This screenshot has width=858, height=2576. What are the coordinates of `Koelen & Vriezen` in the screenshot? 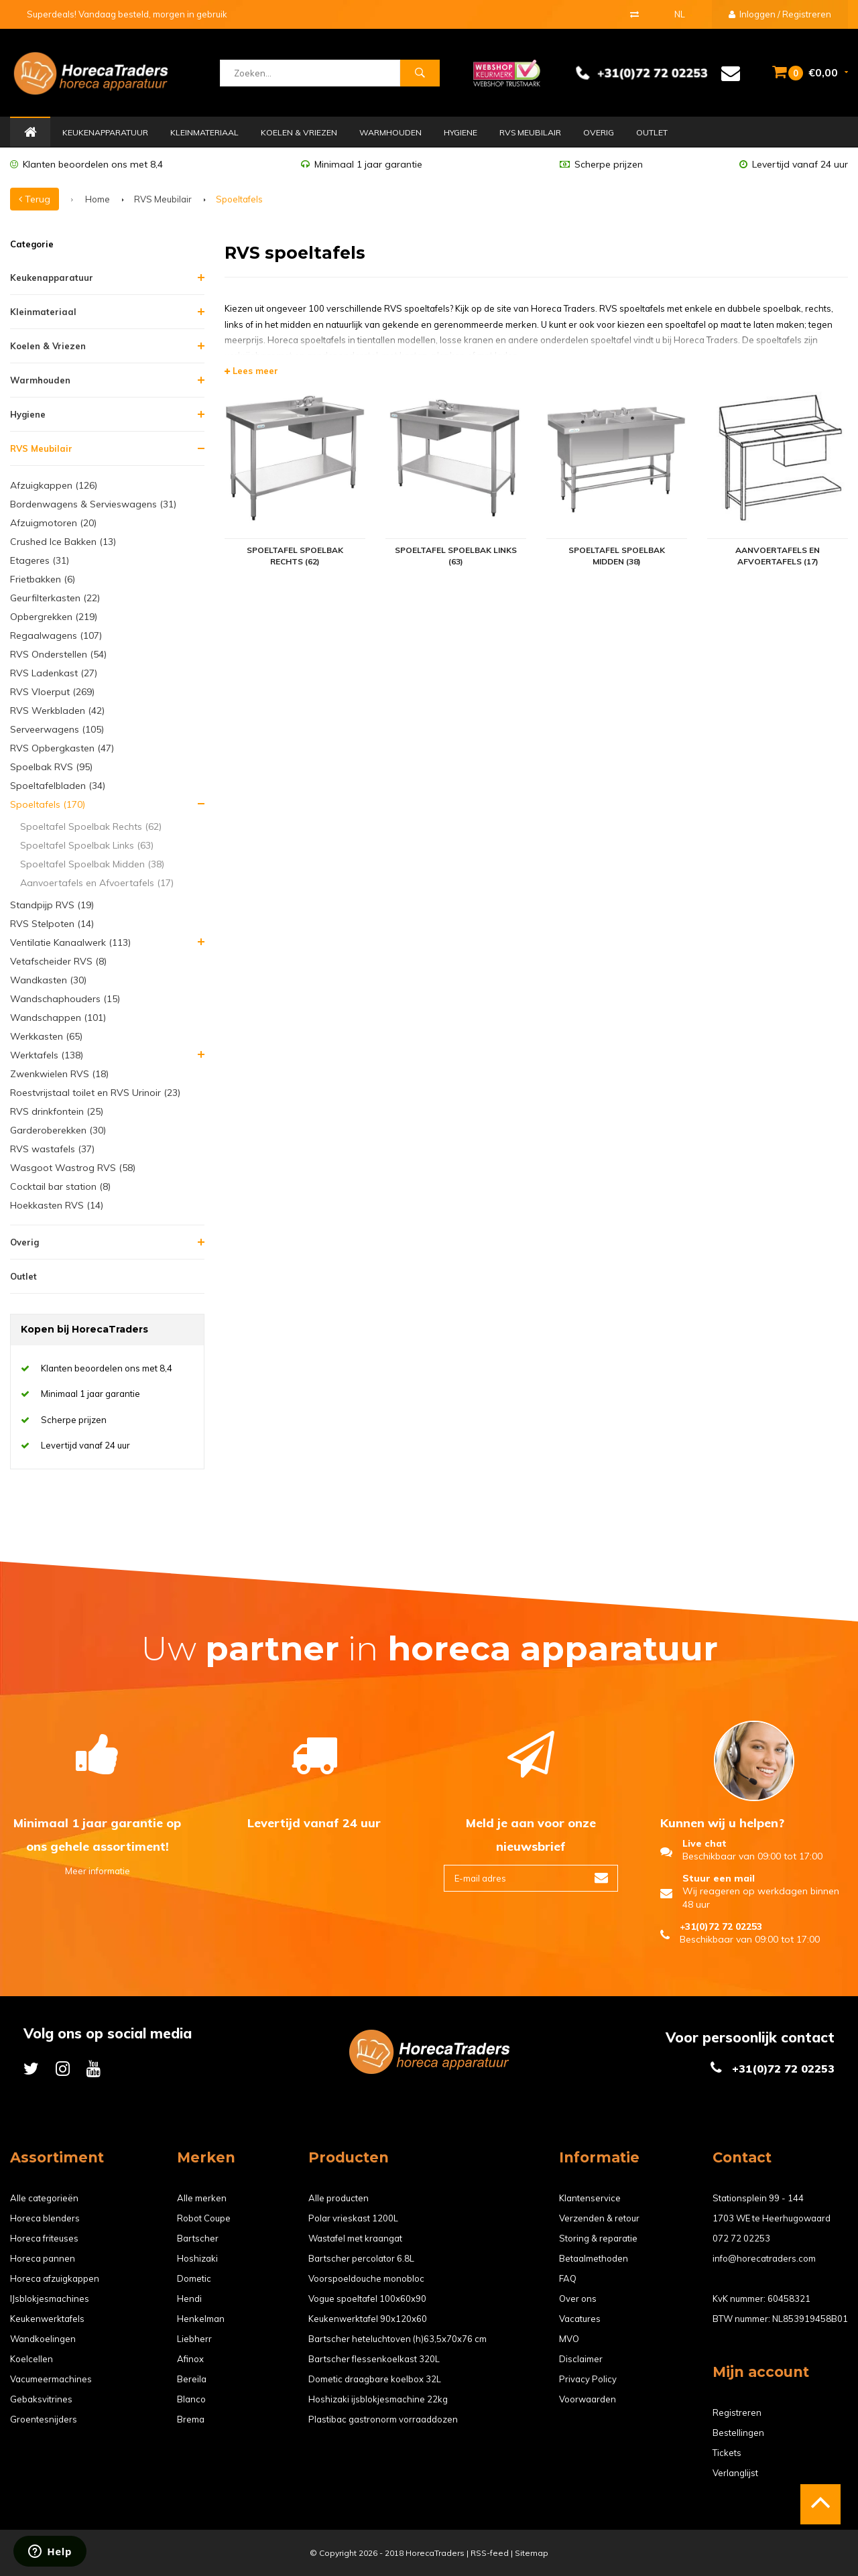 It's located at (299, 132).